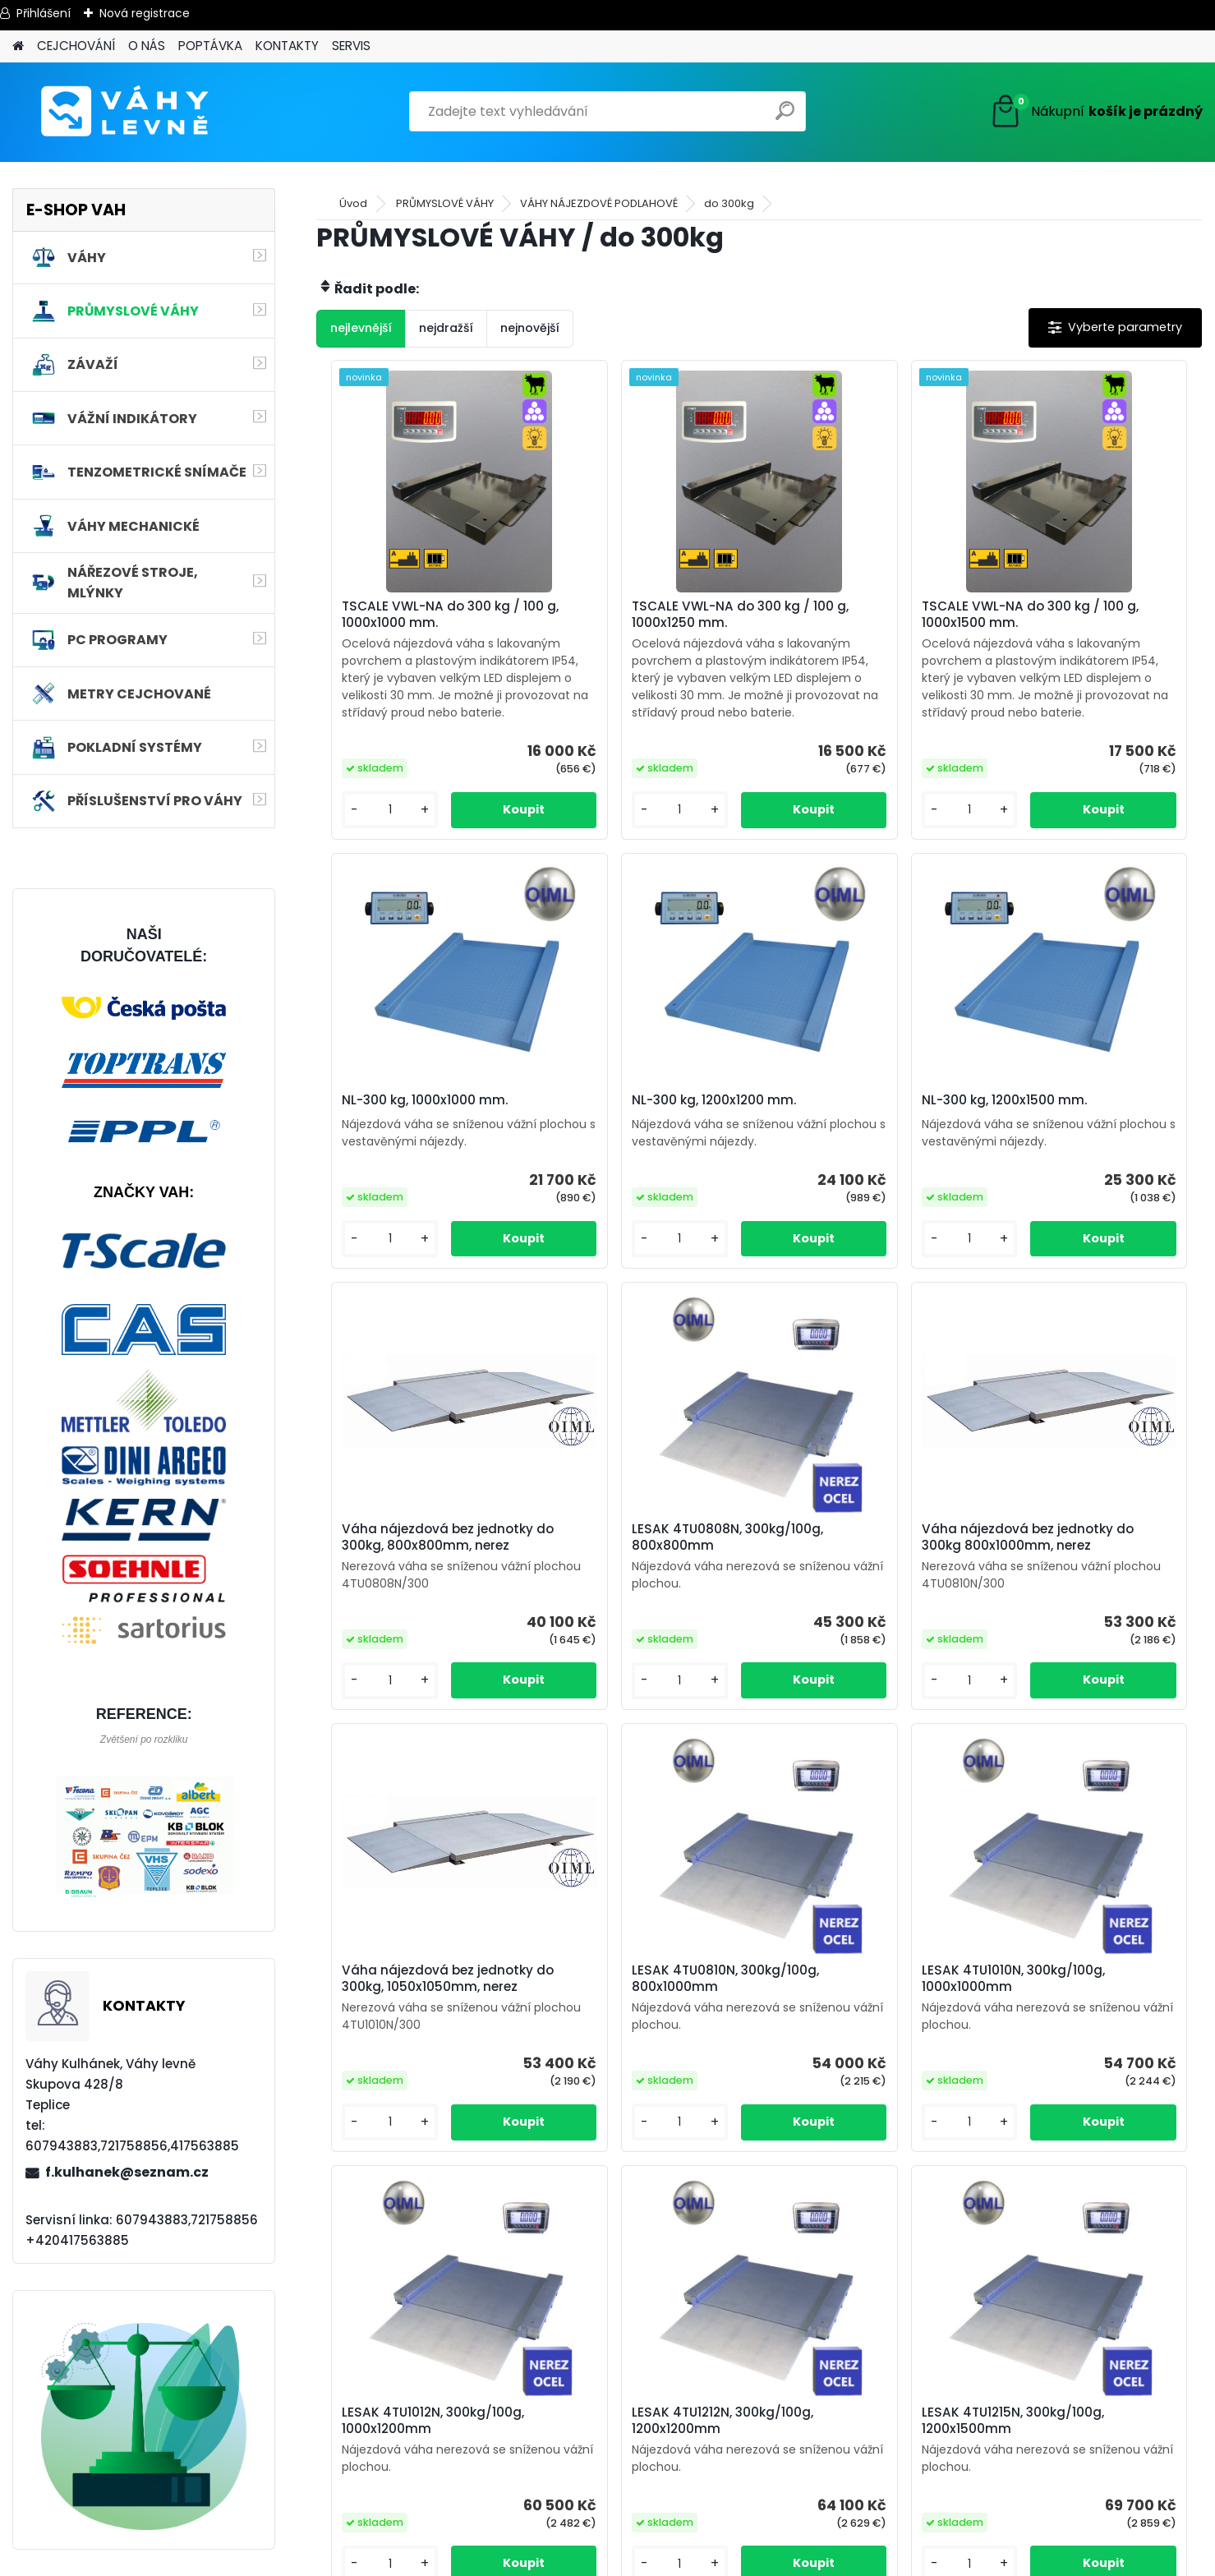  I want to click on Nová registrace, so click(144, 13).